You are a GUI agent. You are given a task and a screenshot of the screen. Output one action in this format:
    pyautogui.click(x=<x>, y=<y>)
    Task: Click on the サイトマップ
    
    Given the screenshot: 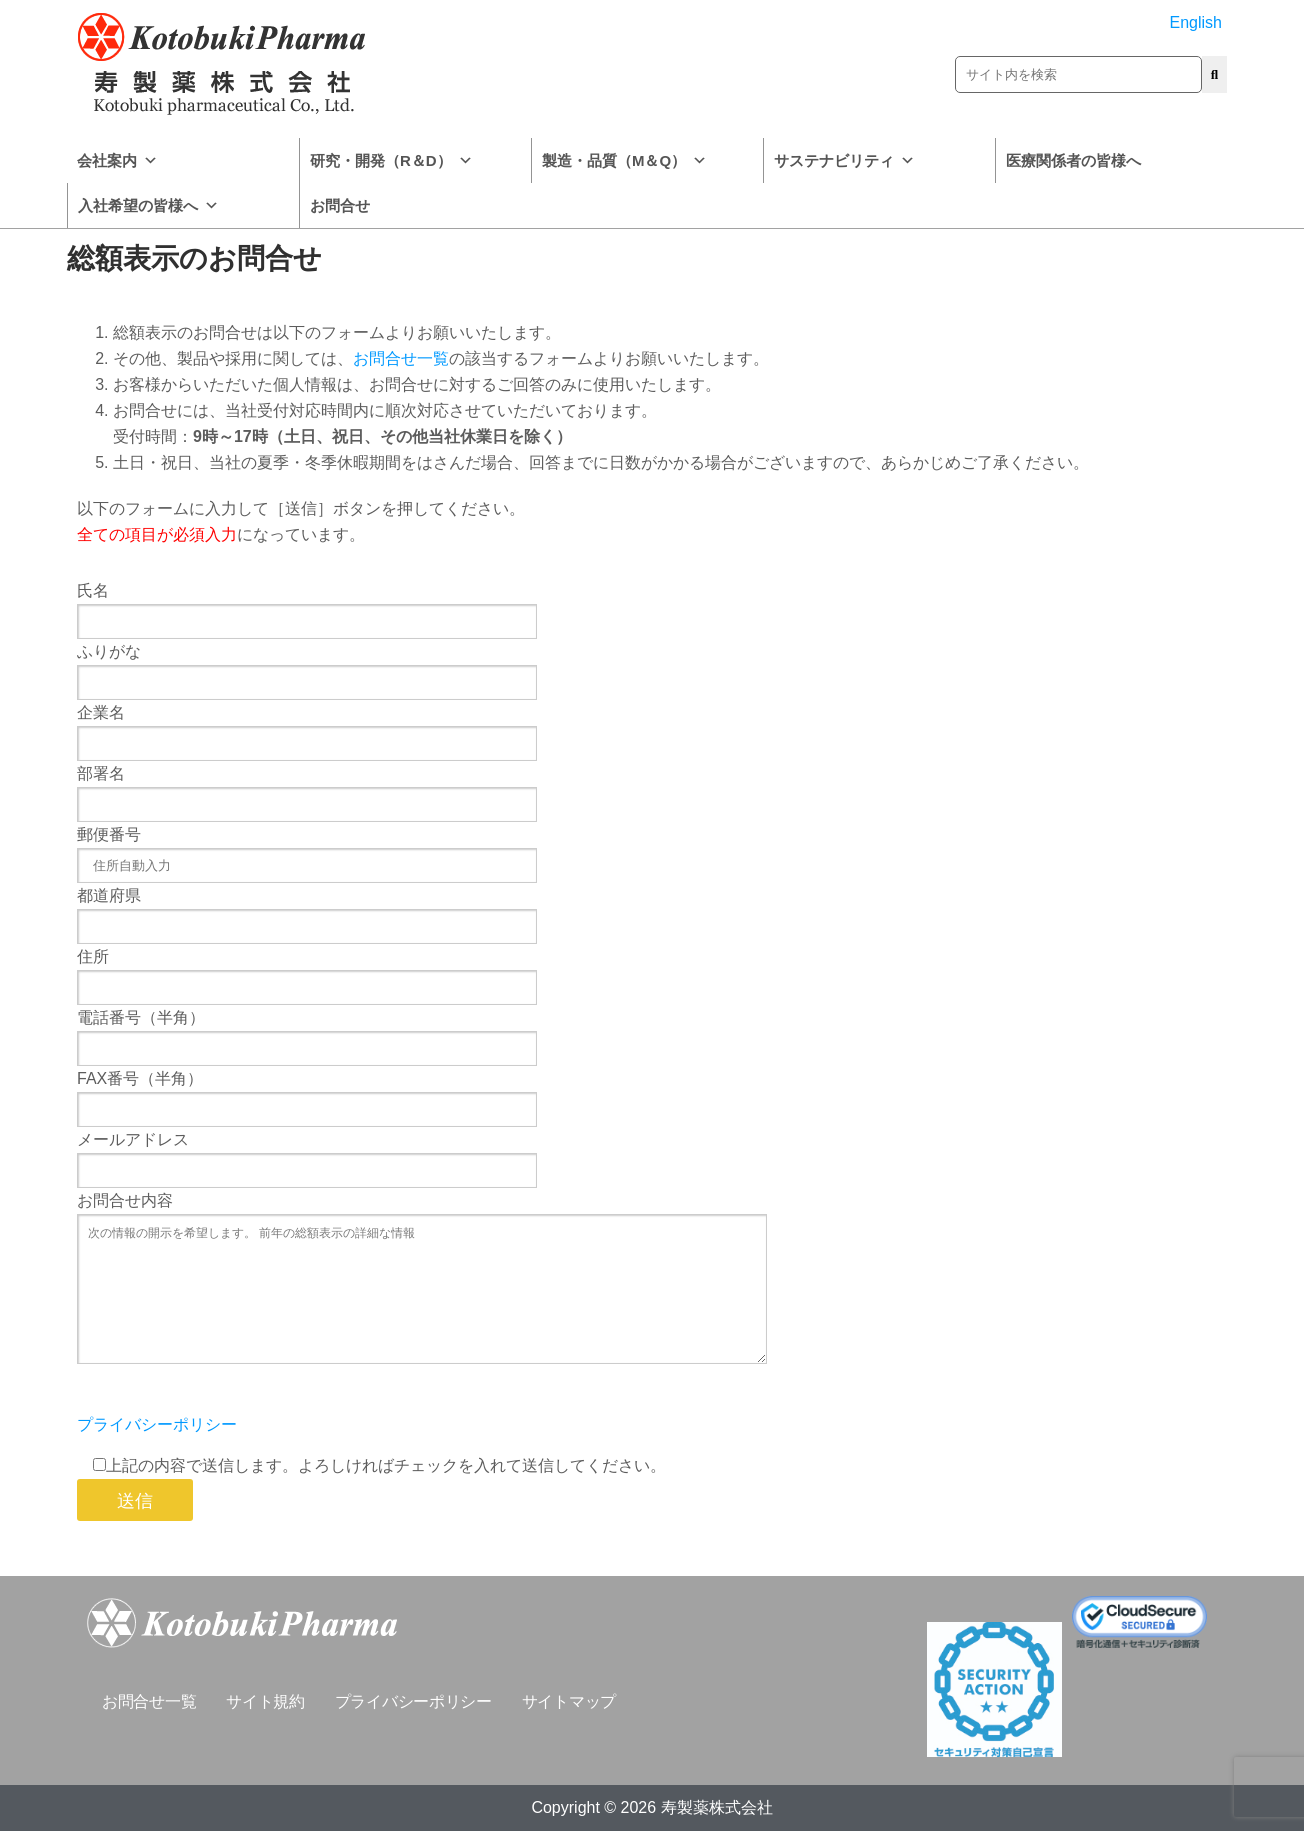 What is the action you would take?
    pyautogui.click(x=569, y=1701)
    